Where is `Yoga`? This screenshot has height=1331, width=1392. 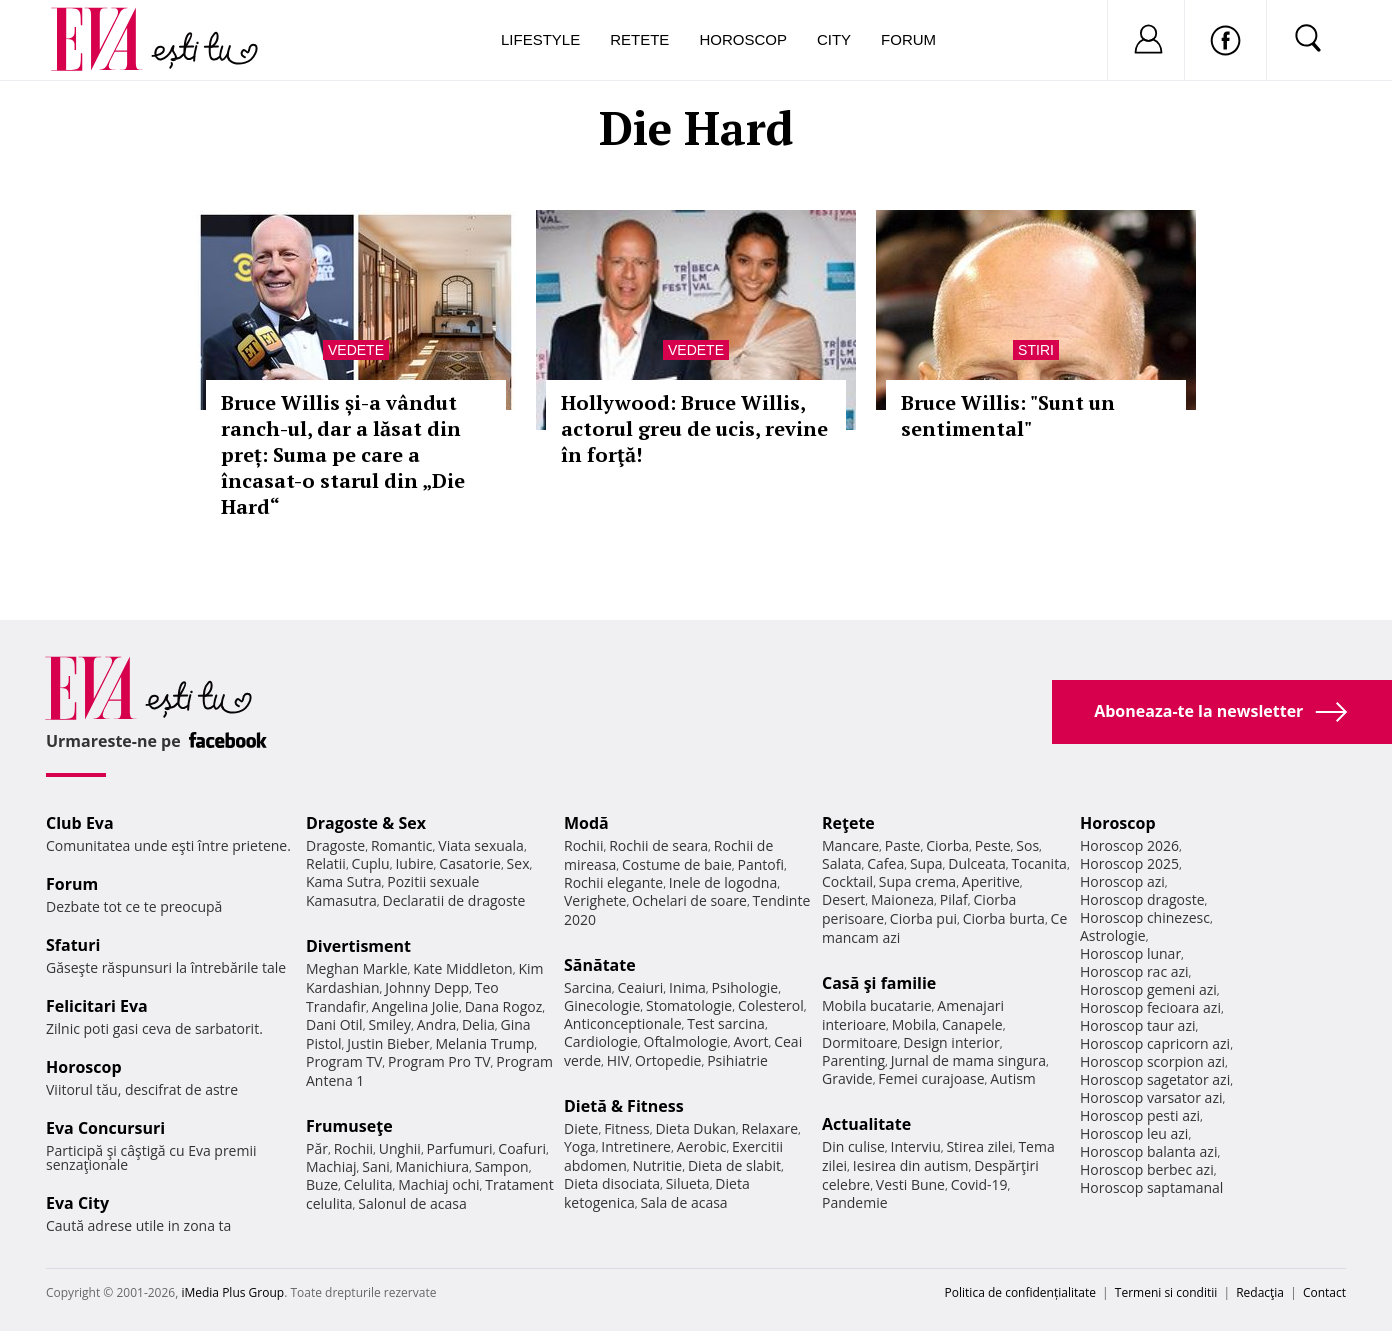
Yoga is located at coordinates (580, 1146).